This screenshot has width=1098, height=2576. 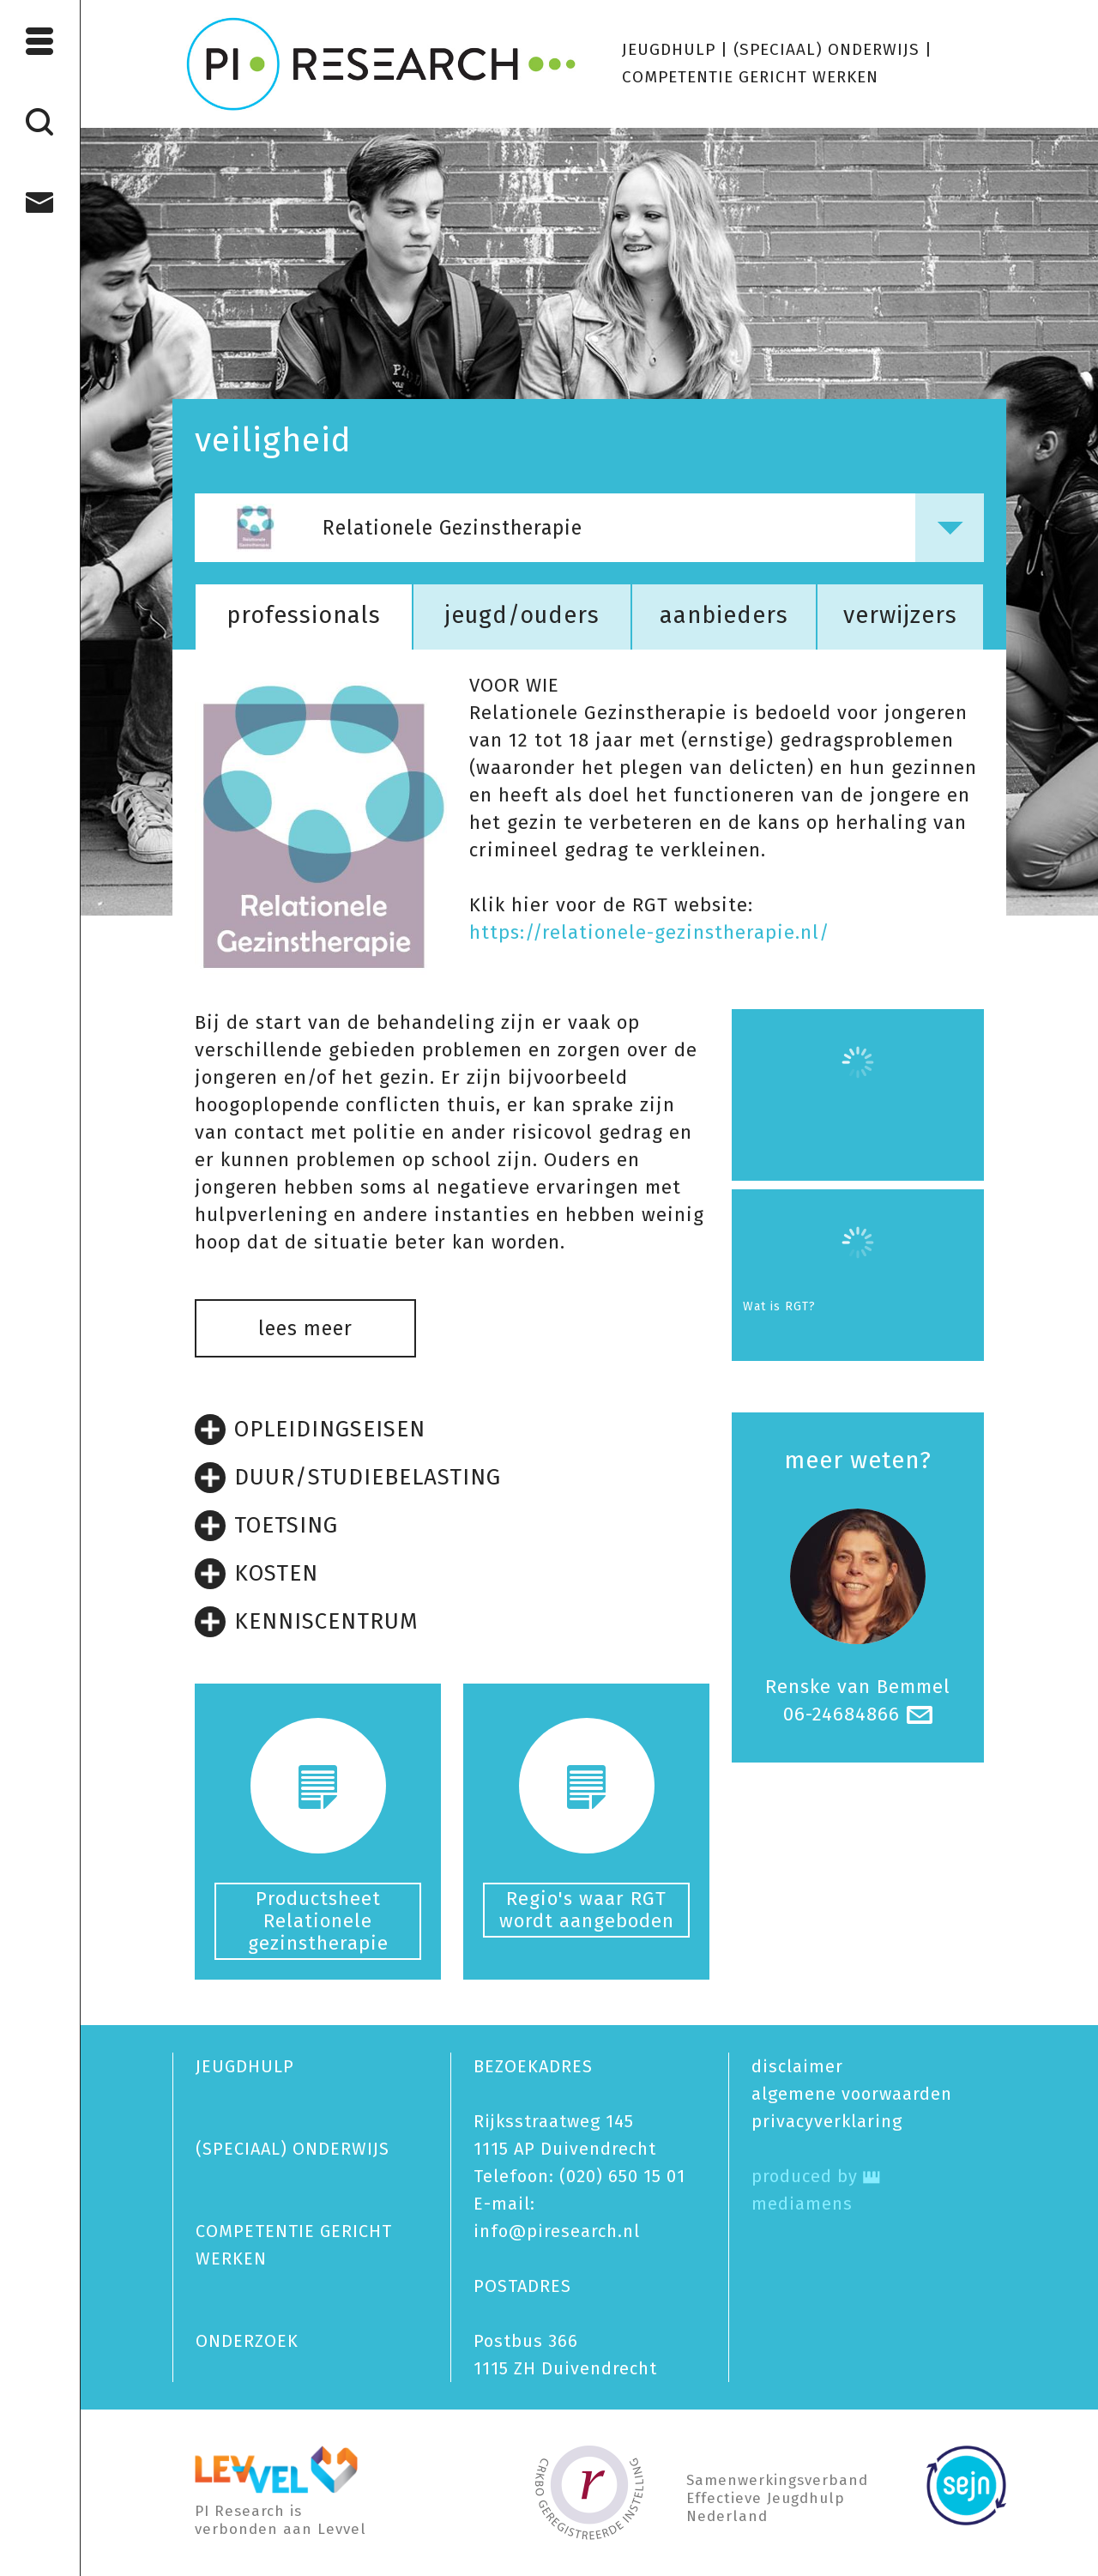 I want to click on KENNISCENTRUM, so click(x=307, y=1621).